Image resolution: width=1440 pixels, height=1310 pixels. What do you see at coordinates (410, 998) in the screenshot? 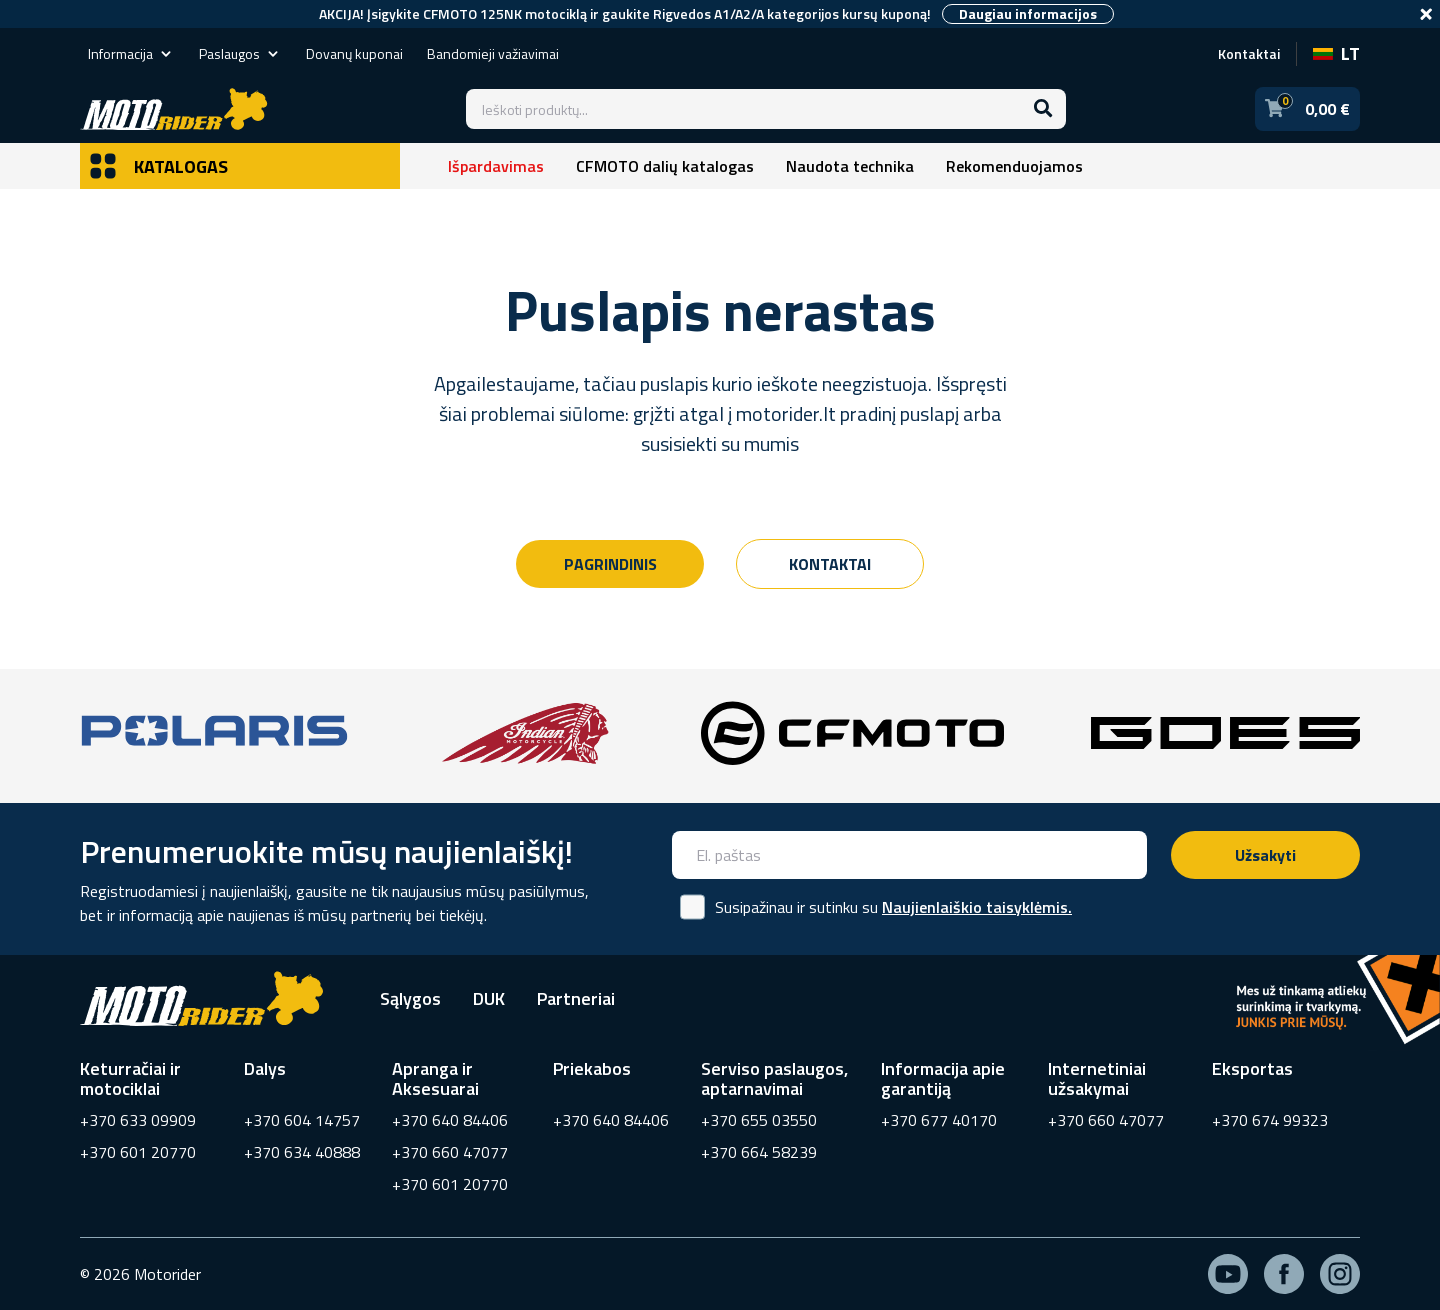
I see `Sąlygos` at bounding box center [410, 998].